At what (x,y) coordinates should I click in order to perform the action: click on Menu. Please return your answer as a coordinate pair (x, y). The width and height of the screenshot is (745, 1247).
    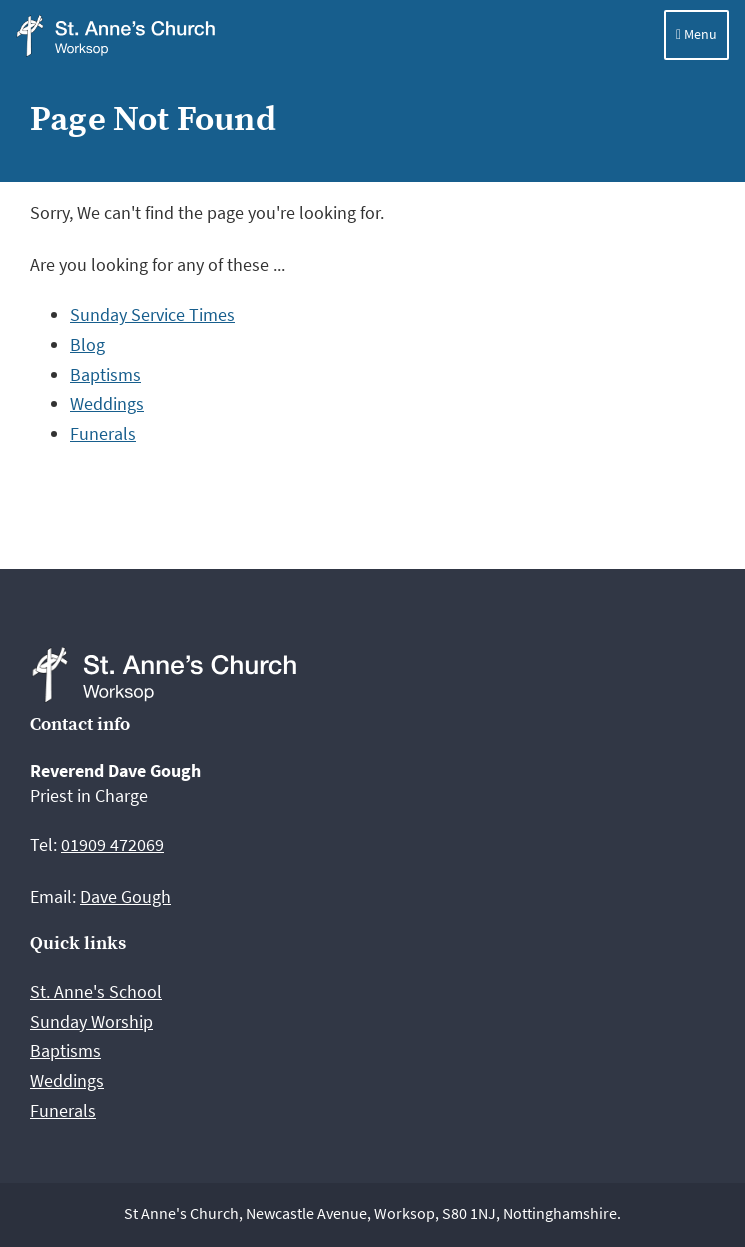
    Looking at the image, I should click on (696, 34).